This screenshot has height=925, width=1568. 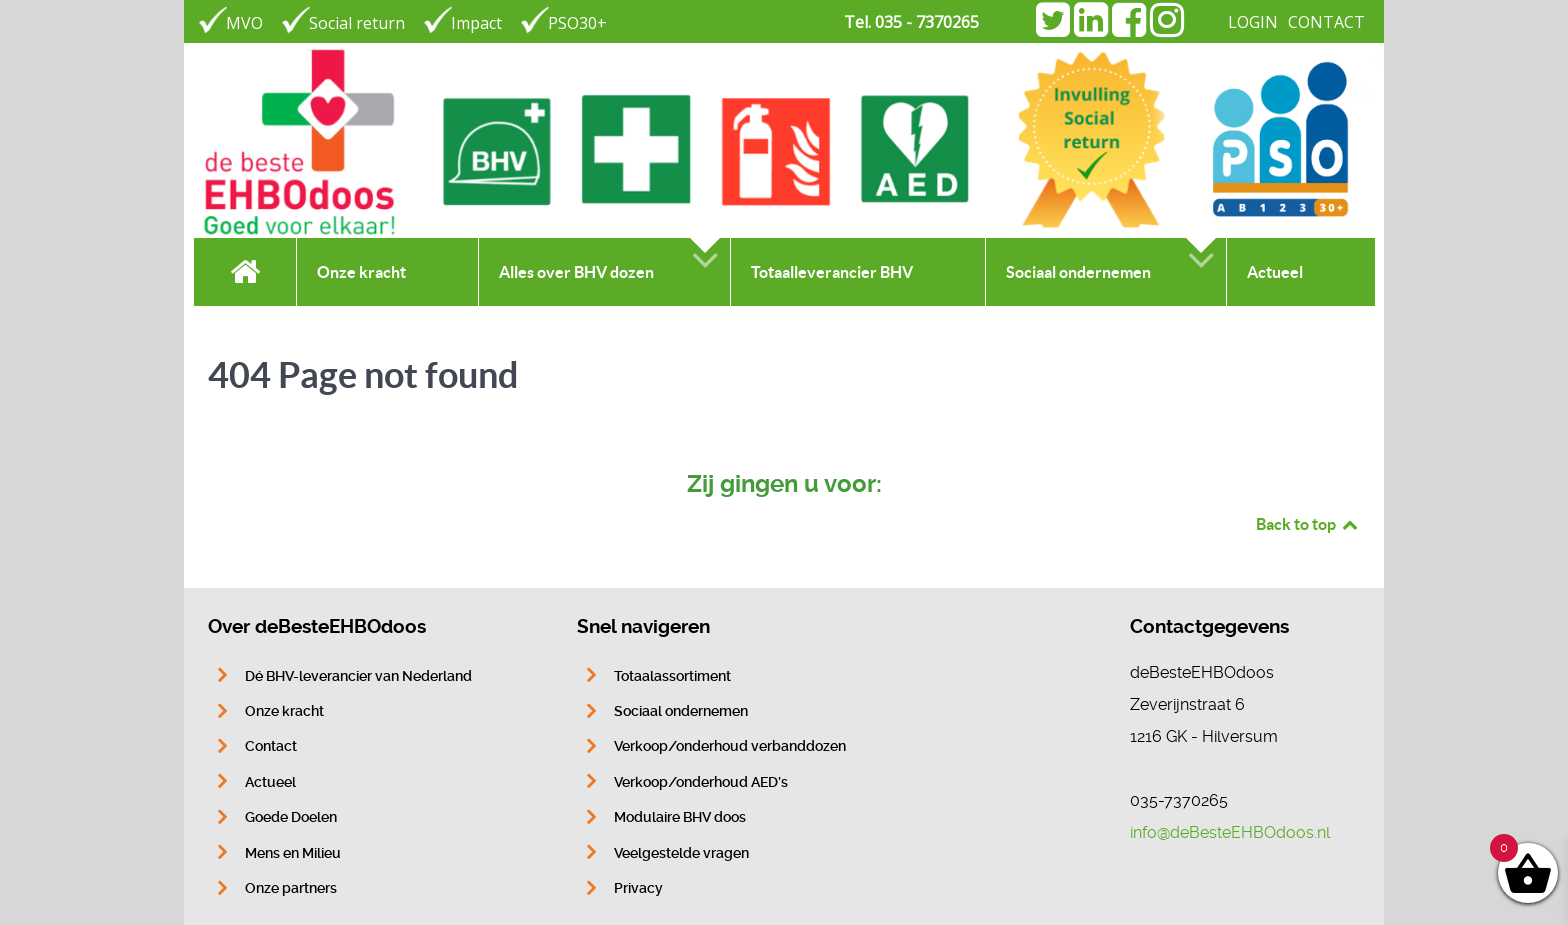 I want to click on CONTACT, so click(x=1326, y=22).